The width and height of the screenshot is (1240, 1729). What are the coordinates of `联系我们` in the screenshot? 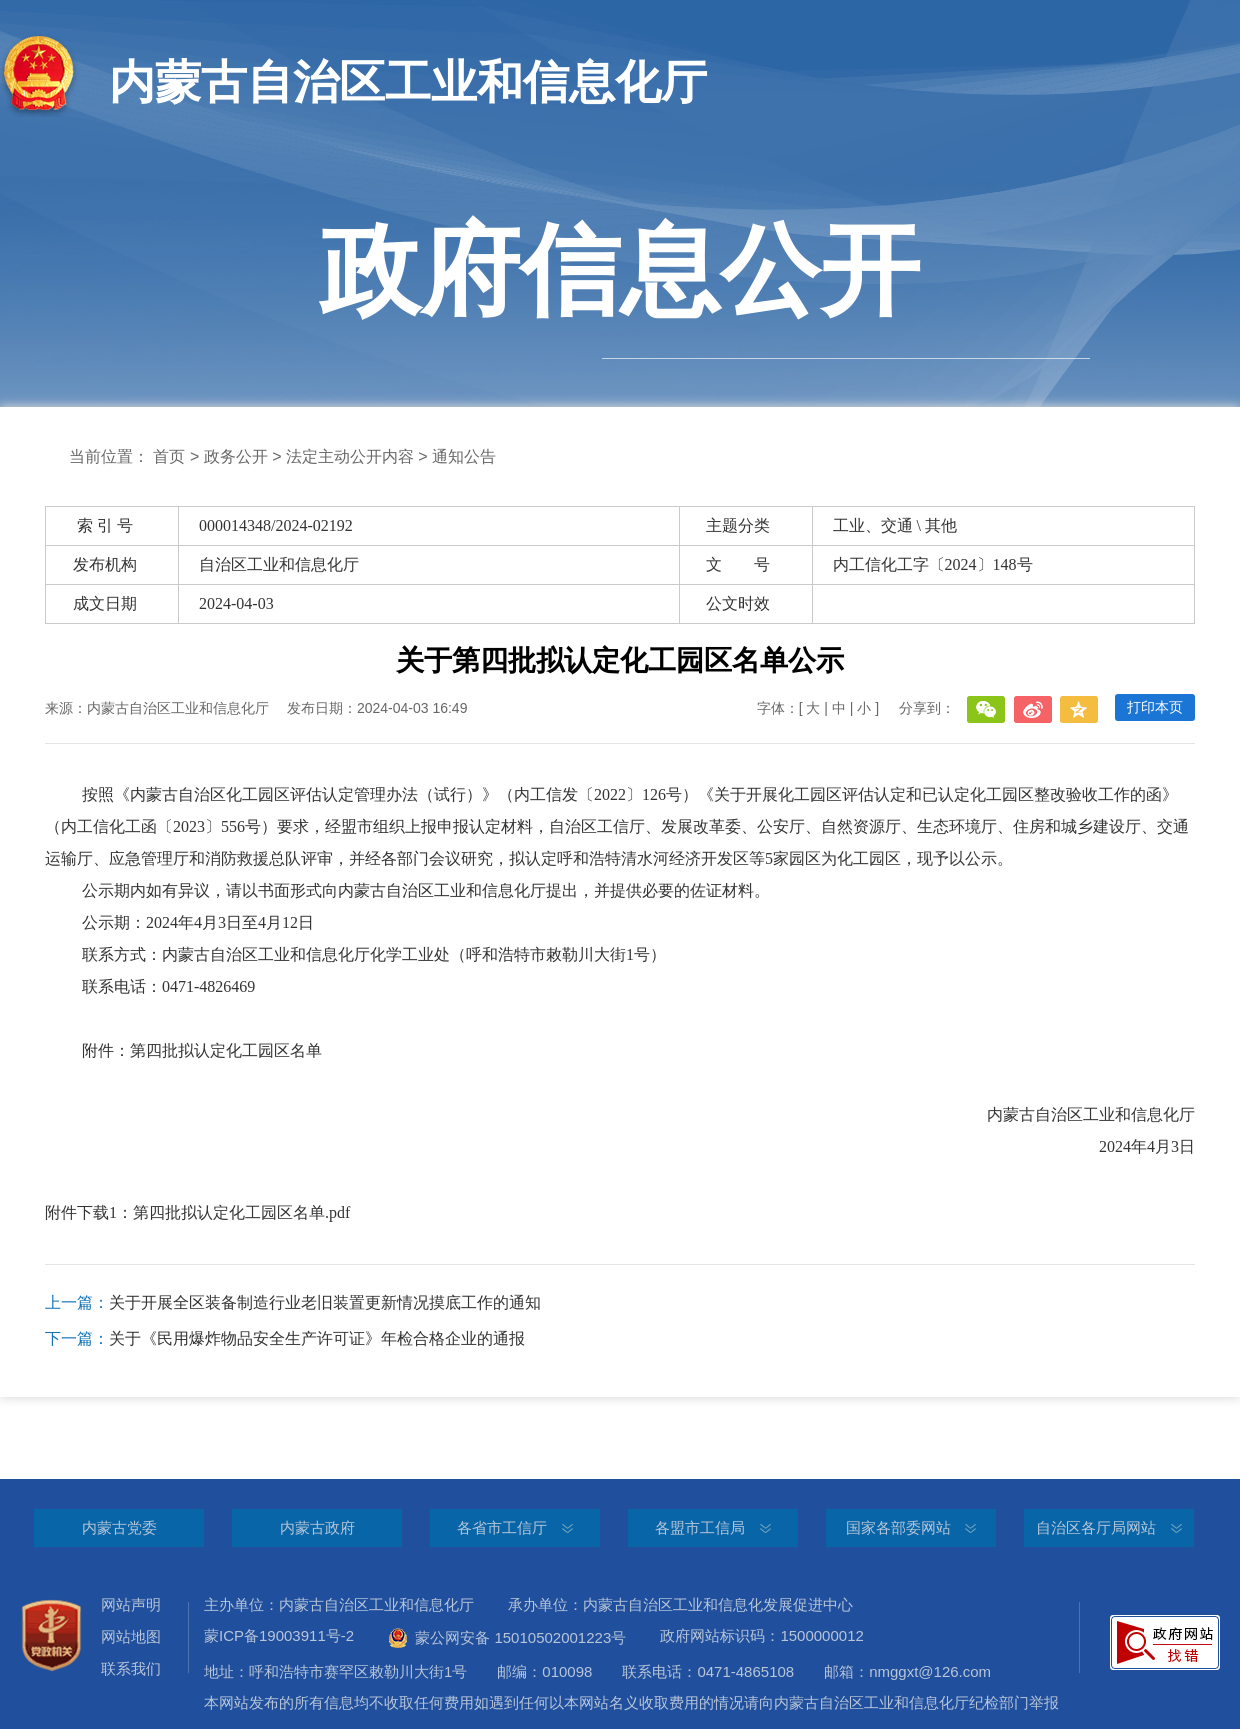 It's located at (131, 1668).